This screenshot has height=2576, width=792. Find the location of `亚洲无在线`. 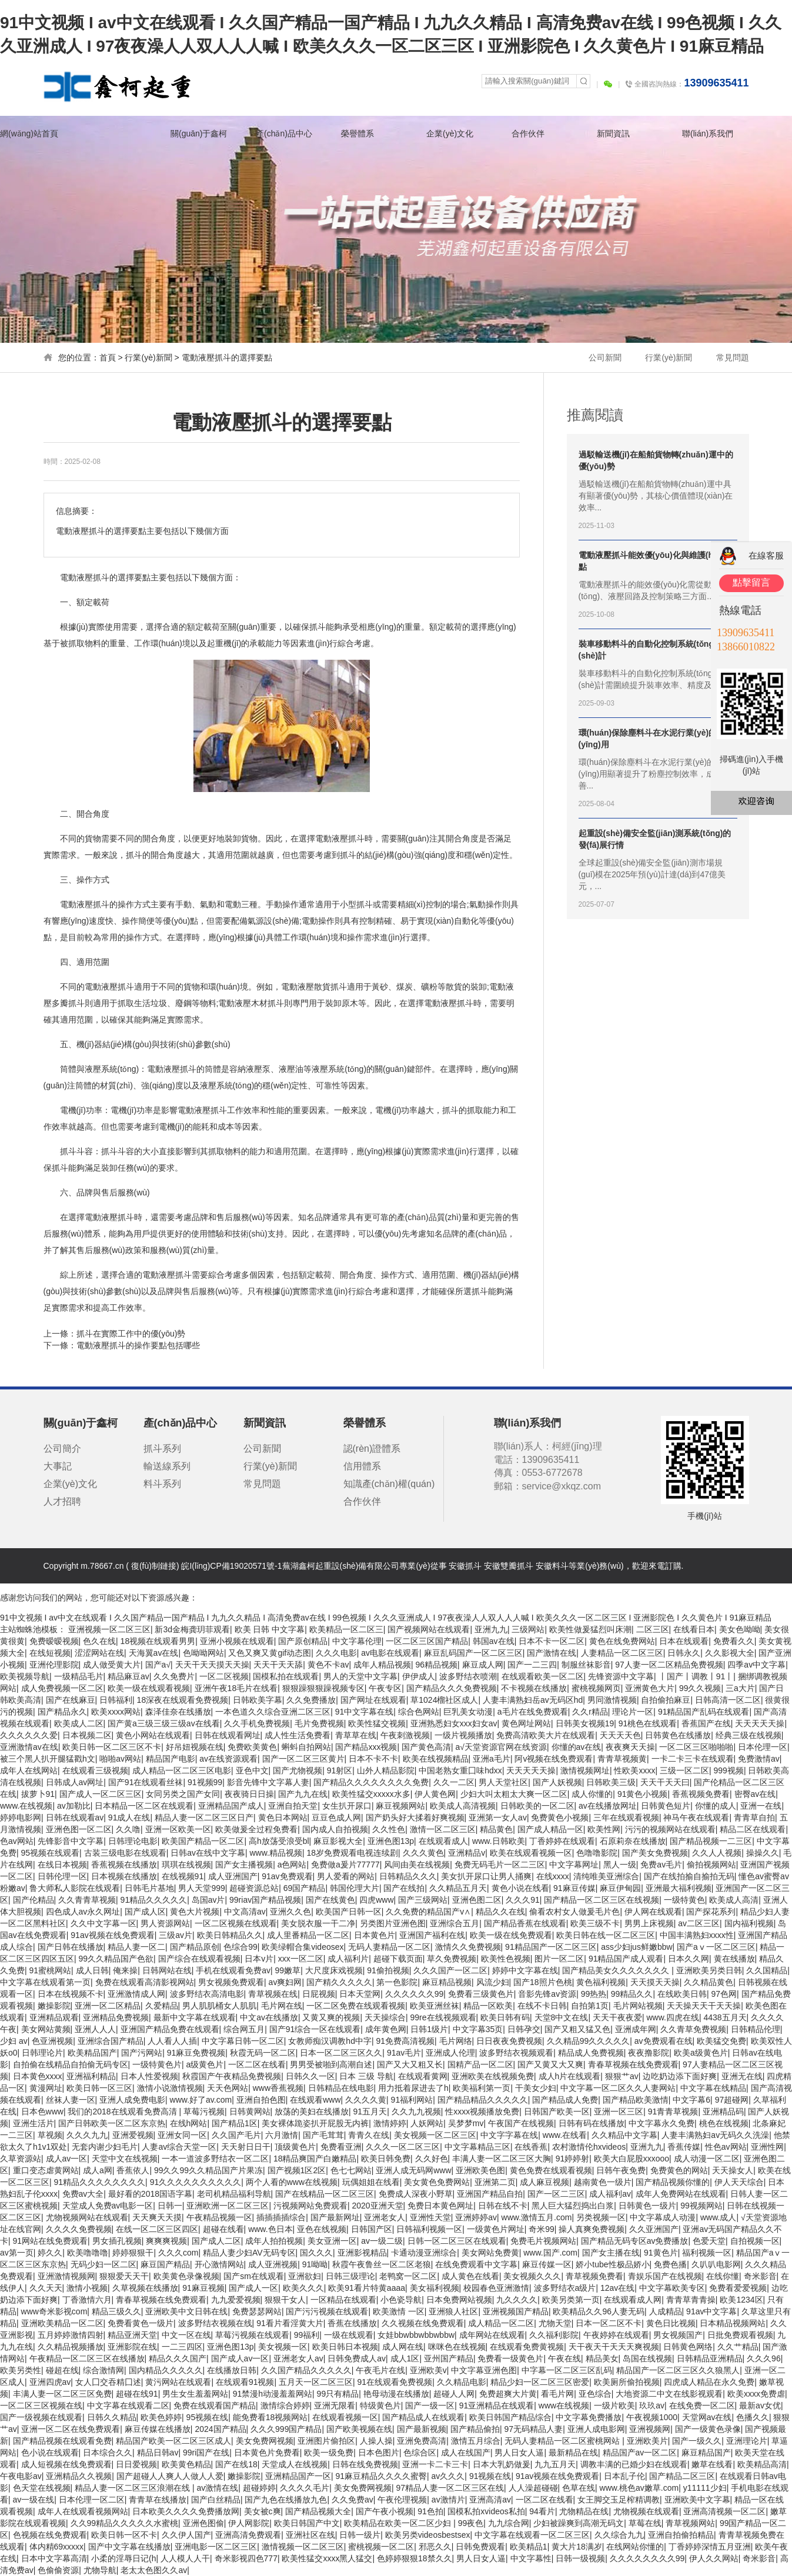

亚洲无在线 is located at coordinates (742, 2076).